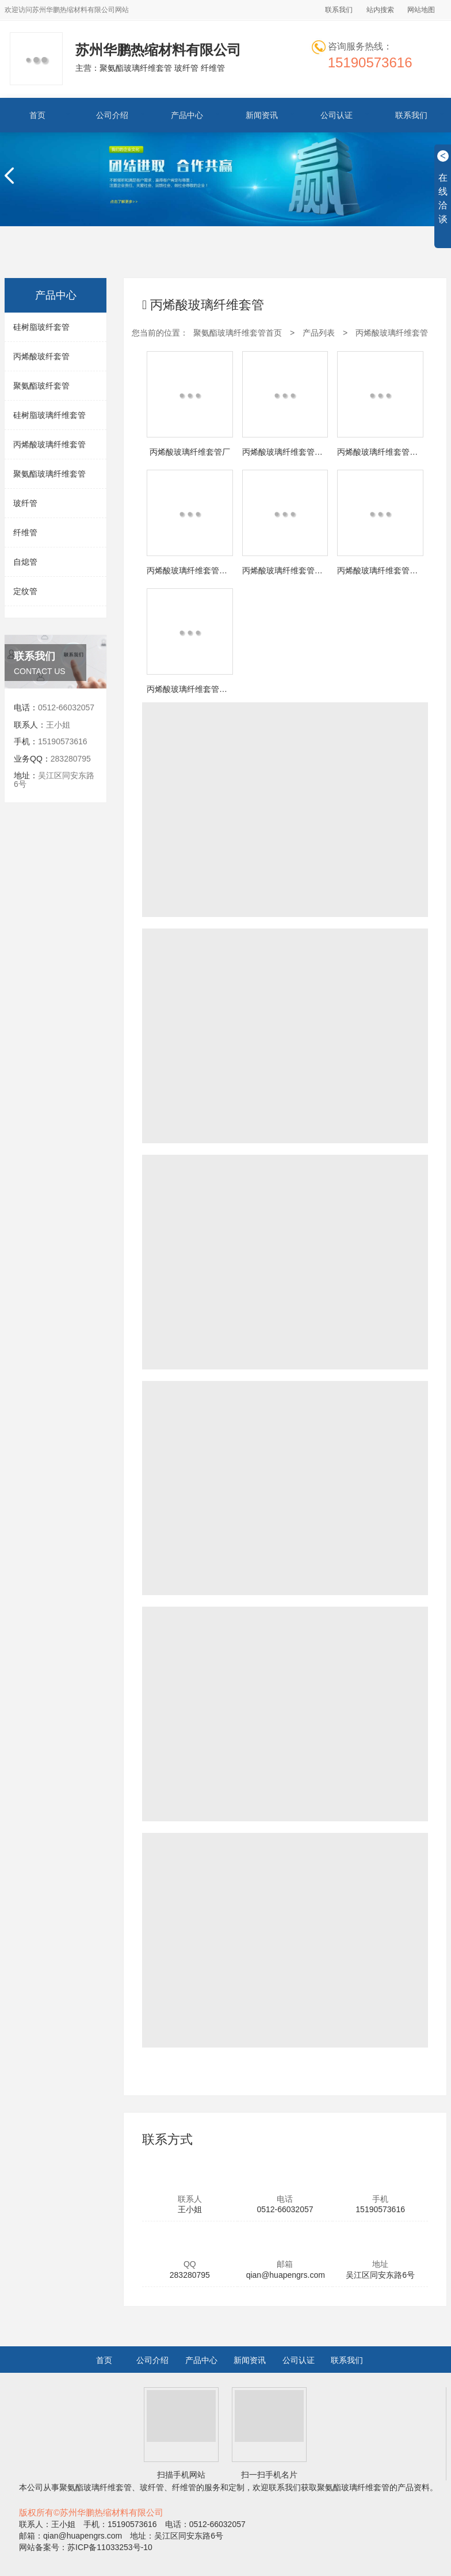  I want to click on 定纹管, so click(25, 591).